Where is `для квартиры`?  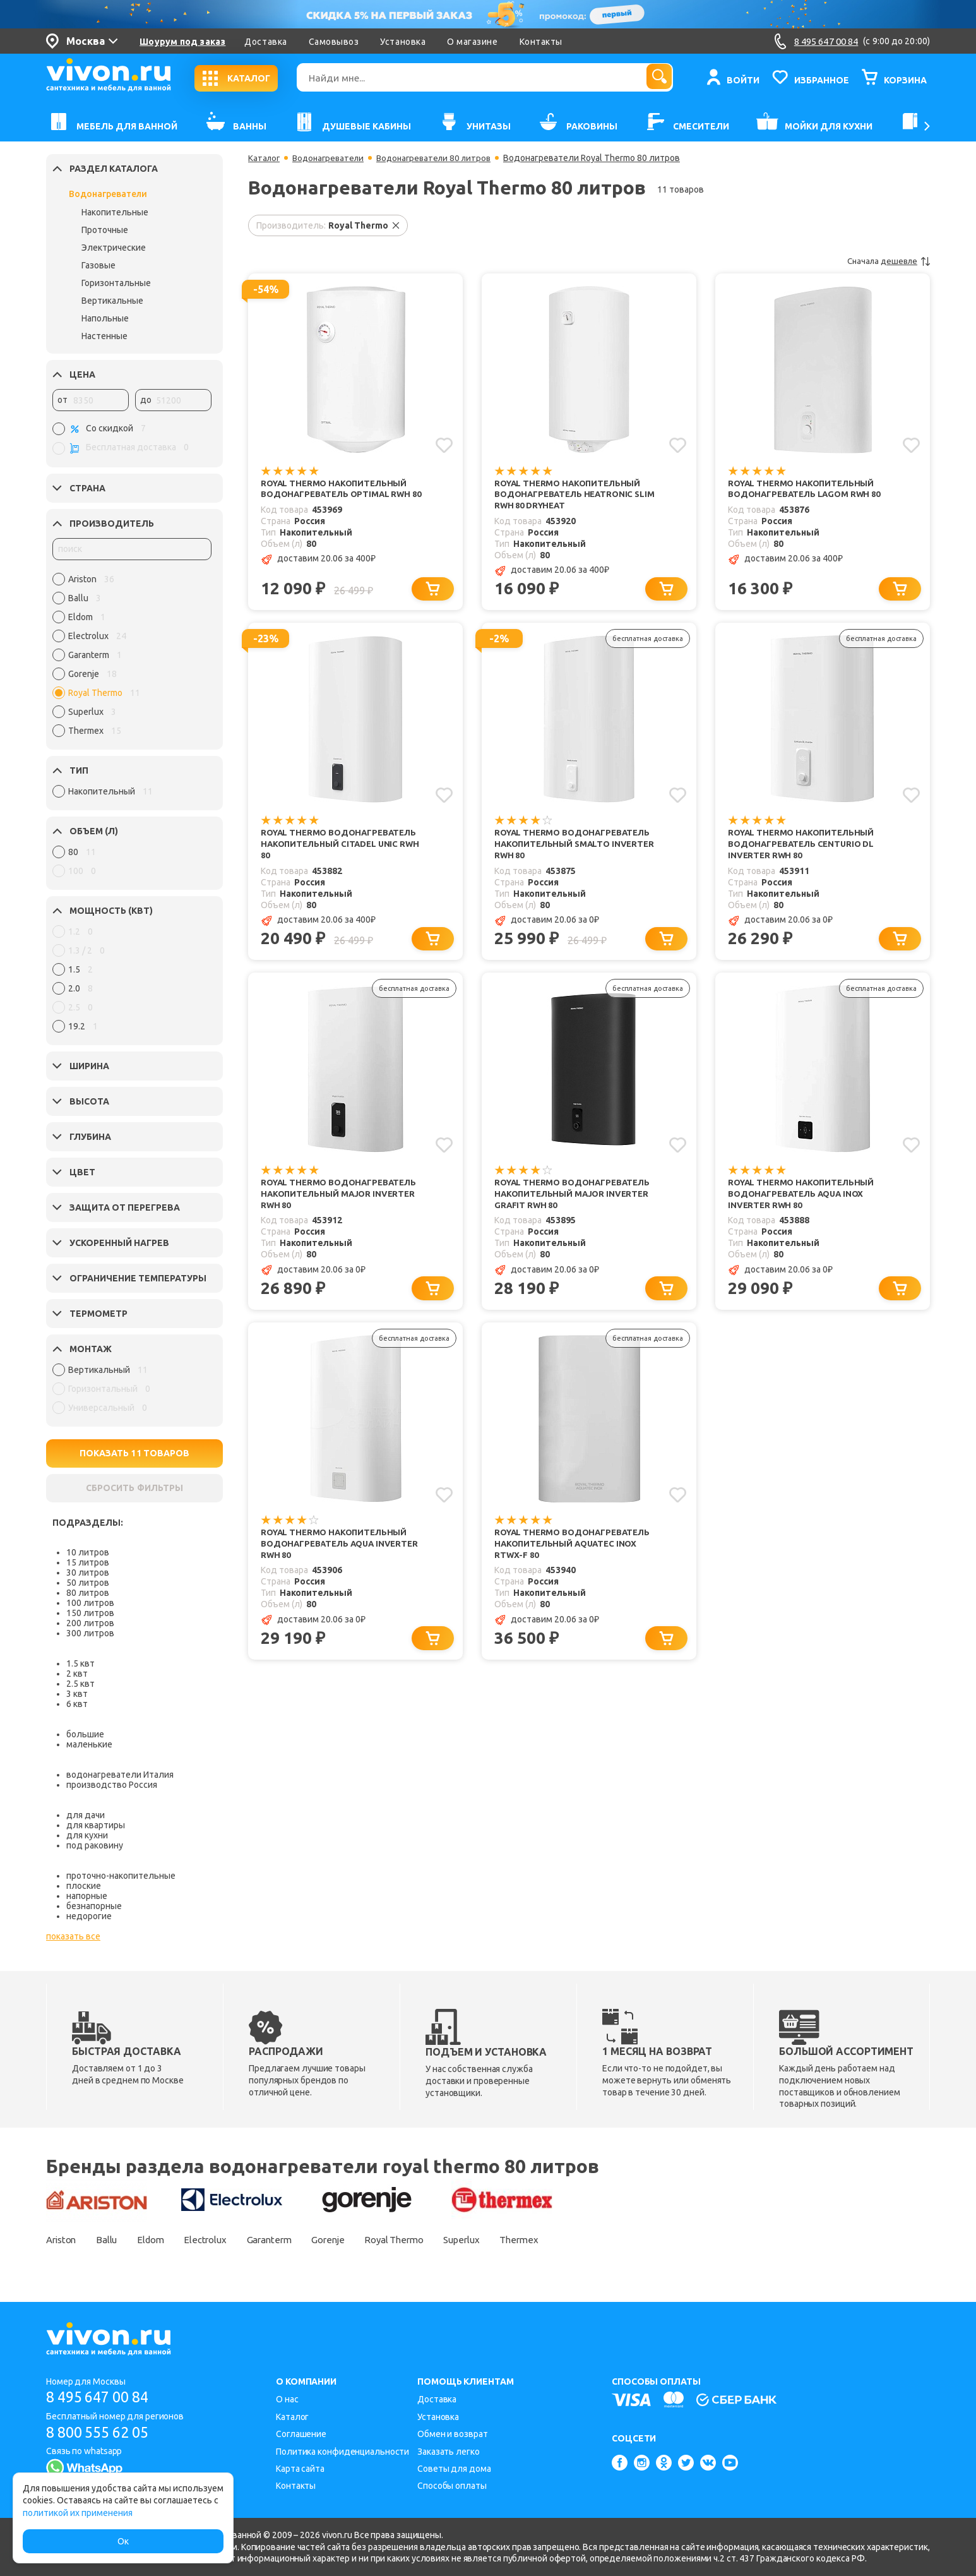
для квартиры is located at coordinates (95, 1825).